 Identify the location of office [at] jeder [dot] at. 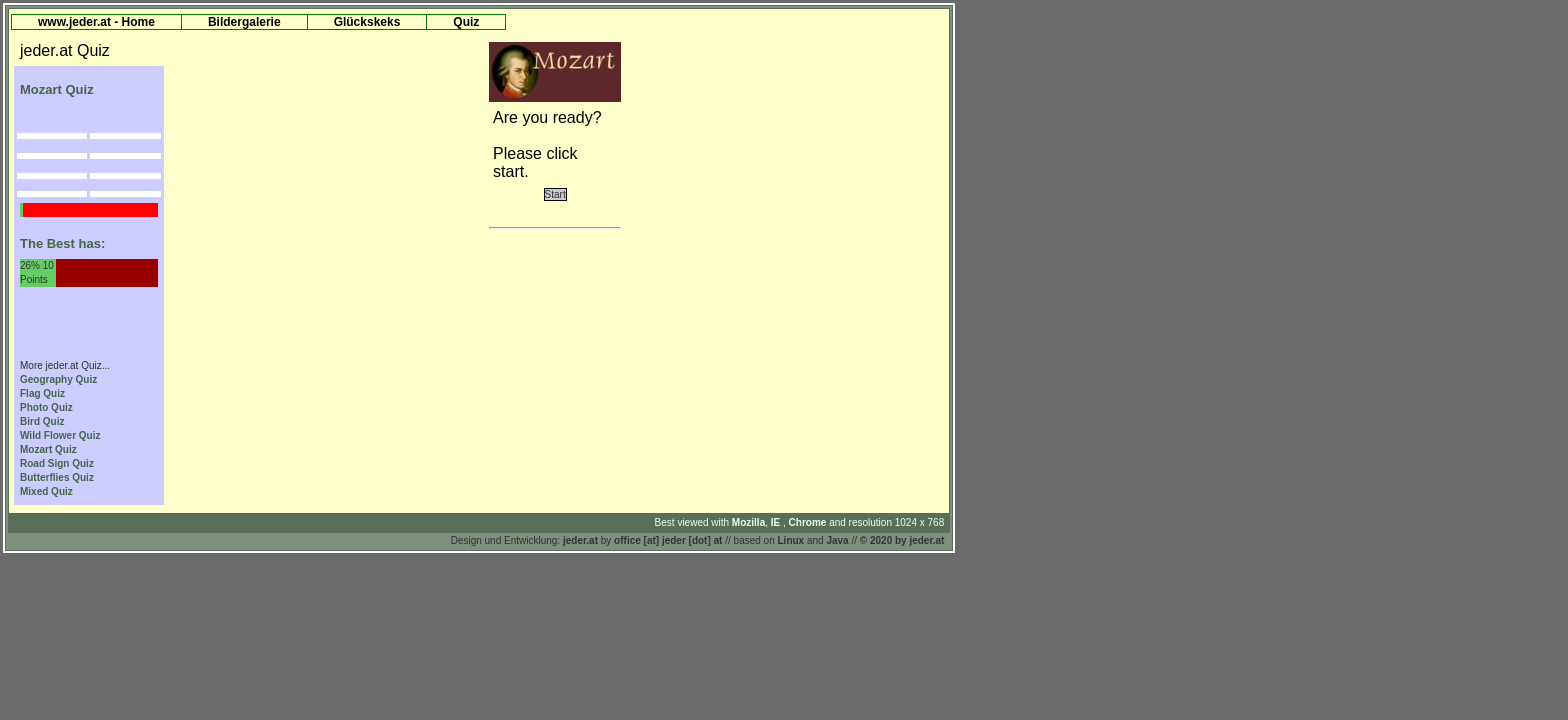
(668, 540).